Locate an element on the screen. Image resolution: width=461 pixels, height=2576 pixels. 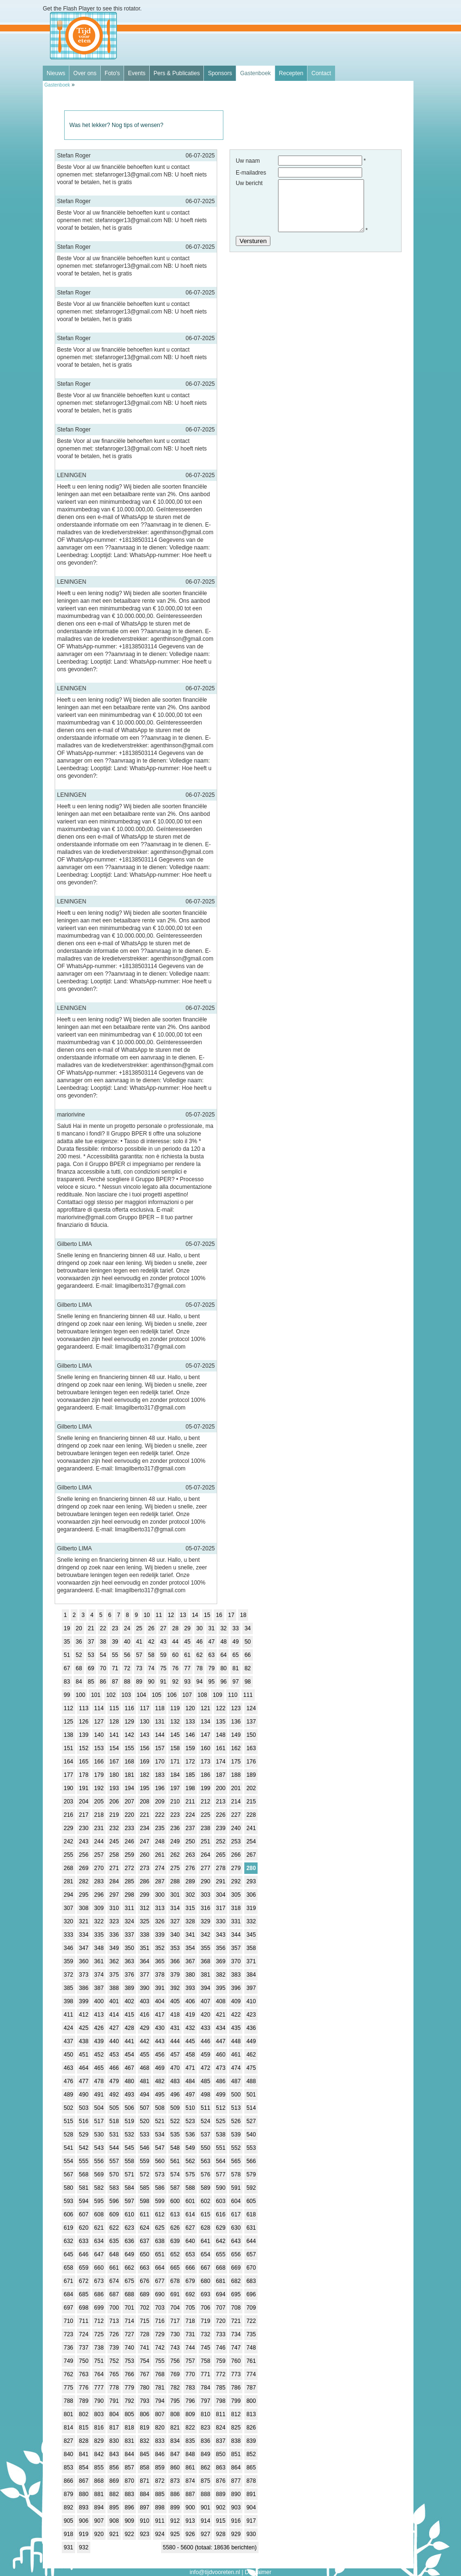
115 is located at coordinates (114, 1708).